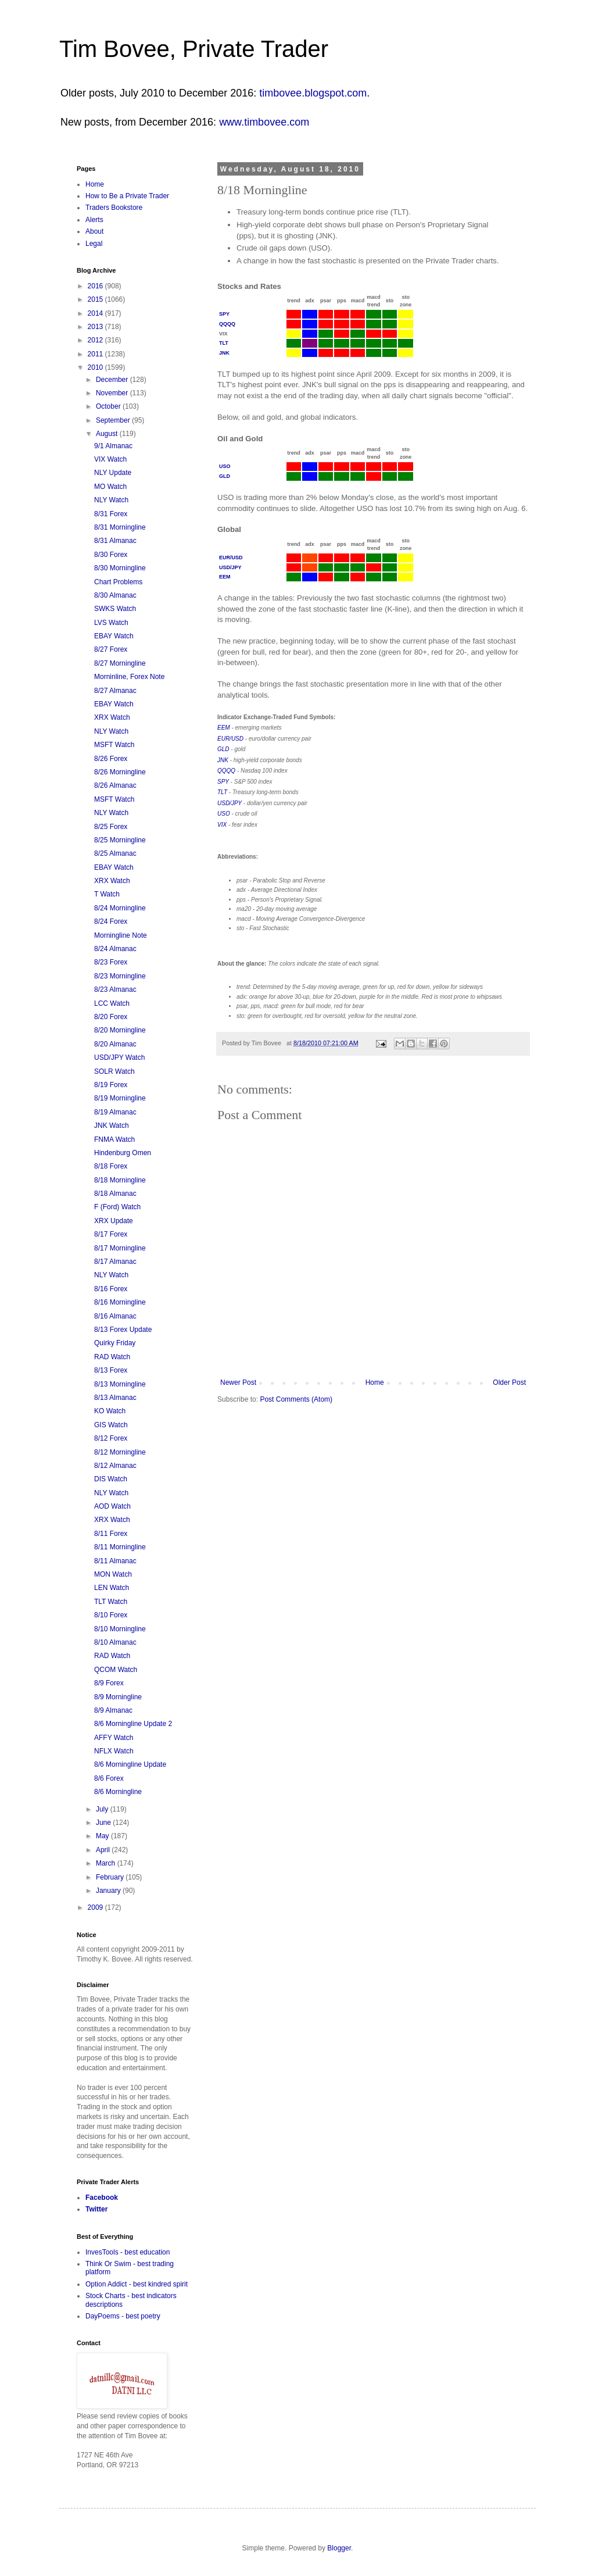  I want to click on June, so click(104, 1822).